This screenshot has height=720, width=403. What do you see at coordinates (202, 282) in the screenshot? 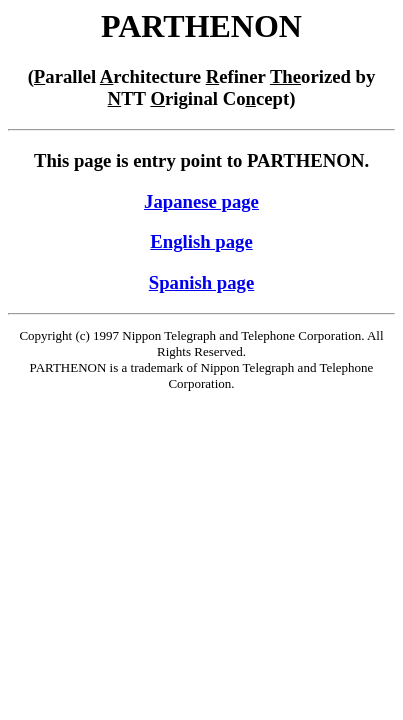
I see `Spanish page` at bounding box center [202, 282].